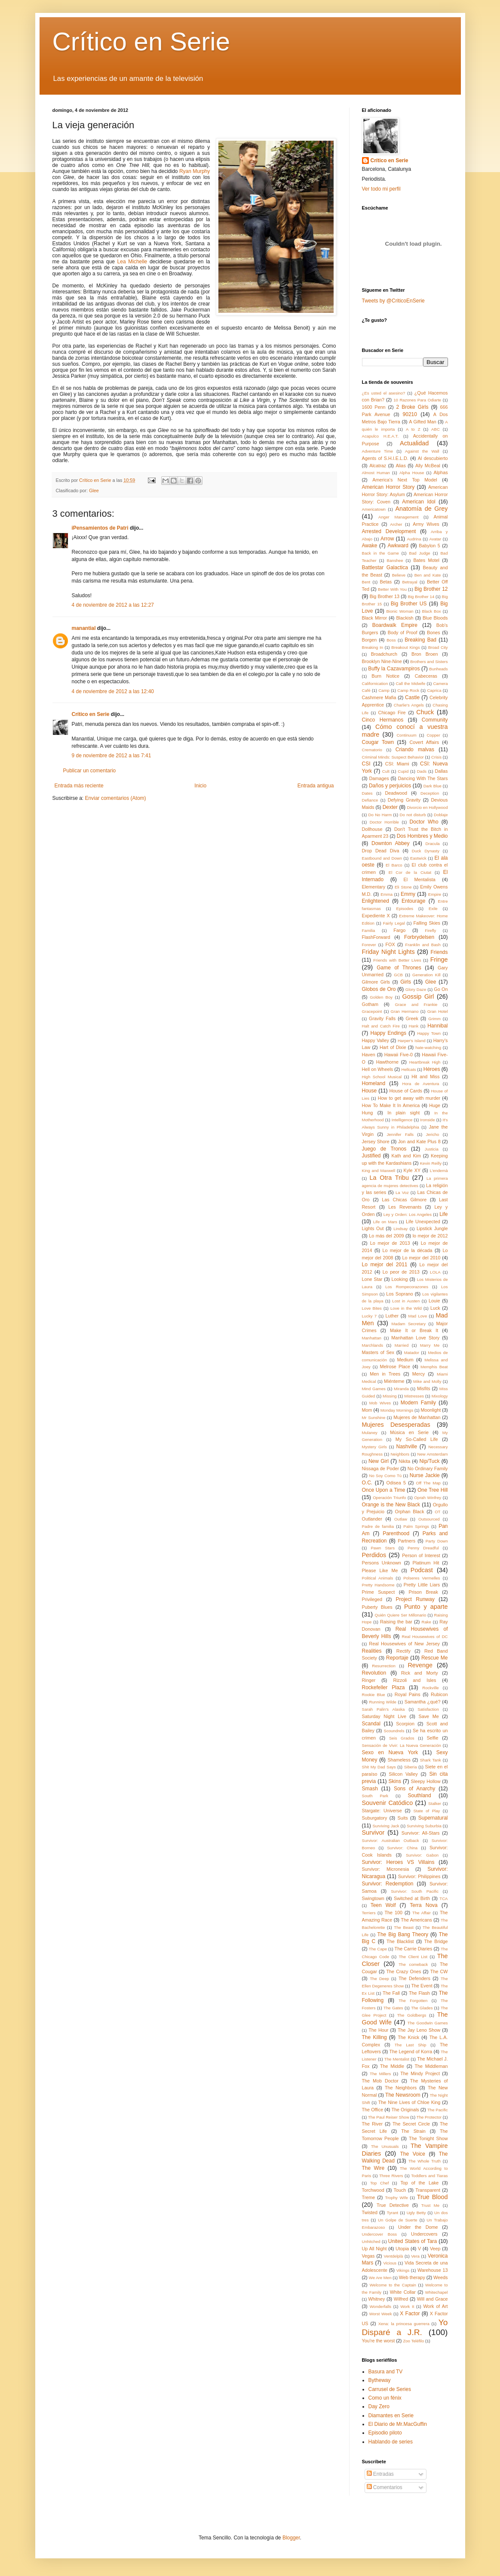  Describe the element at coordinates (409, 582) in the screenshot. I see `Betrayal` at that location.